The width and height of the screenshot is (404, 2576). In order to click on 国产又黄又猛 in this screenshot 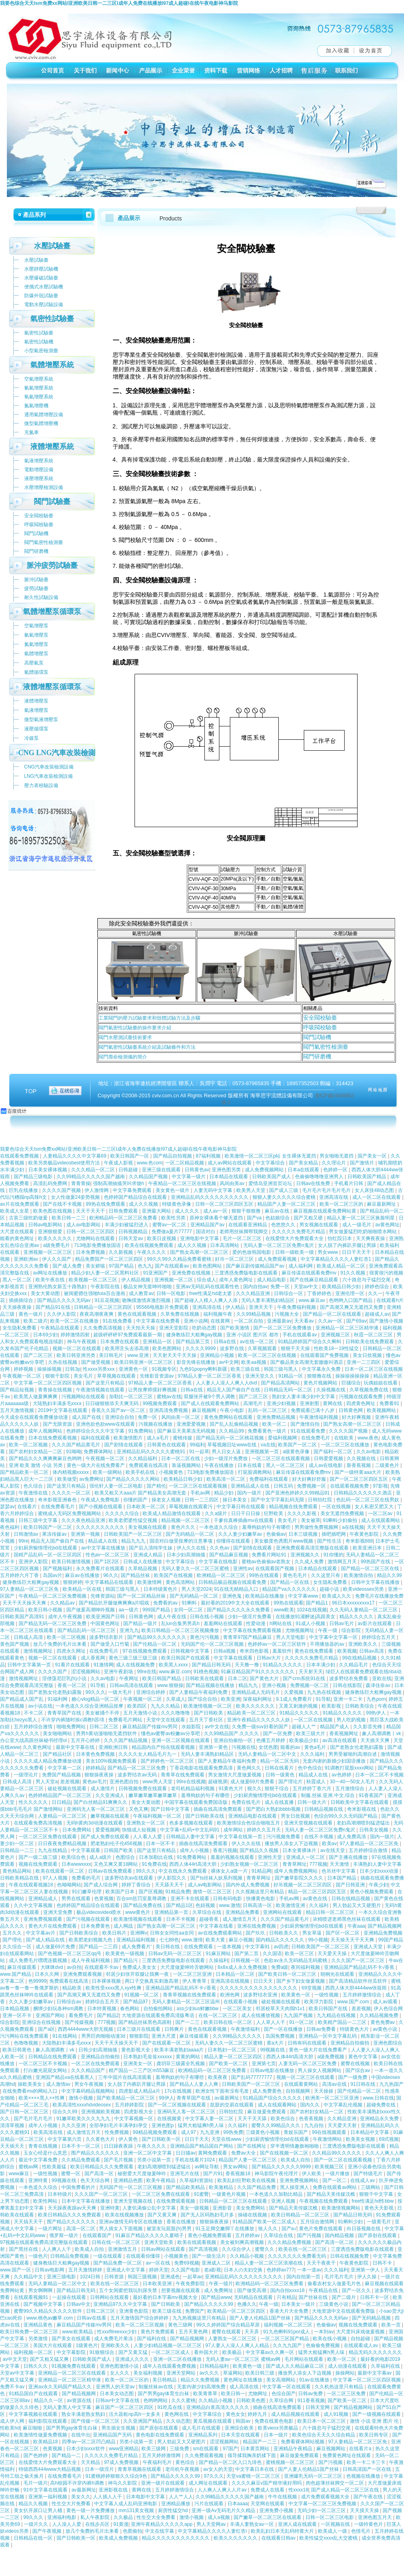, I will do `click(133, 2352)`.